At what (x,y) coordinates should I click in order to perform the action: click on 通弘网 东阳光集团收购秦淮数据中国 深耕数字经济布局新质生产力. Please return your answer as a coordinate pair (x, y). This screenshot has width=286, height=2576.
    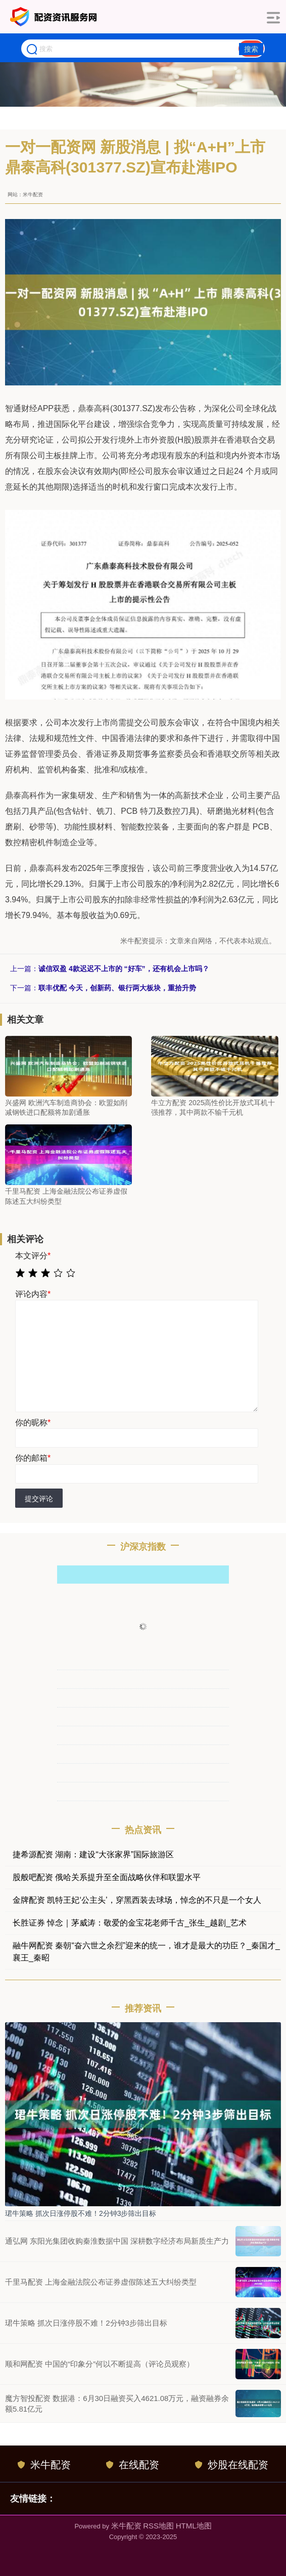
    Looking at the image, I should click on (117, 2241).